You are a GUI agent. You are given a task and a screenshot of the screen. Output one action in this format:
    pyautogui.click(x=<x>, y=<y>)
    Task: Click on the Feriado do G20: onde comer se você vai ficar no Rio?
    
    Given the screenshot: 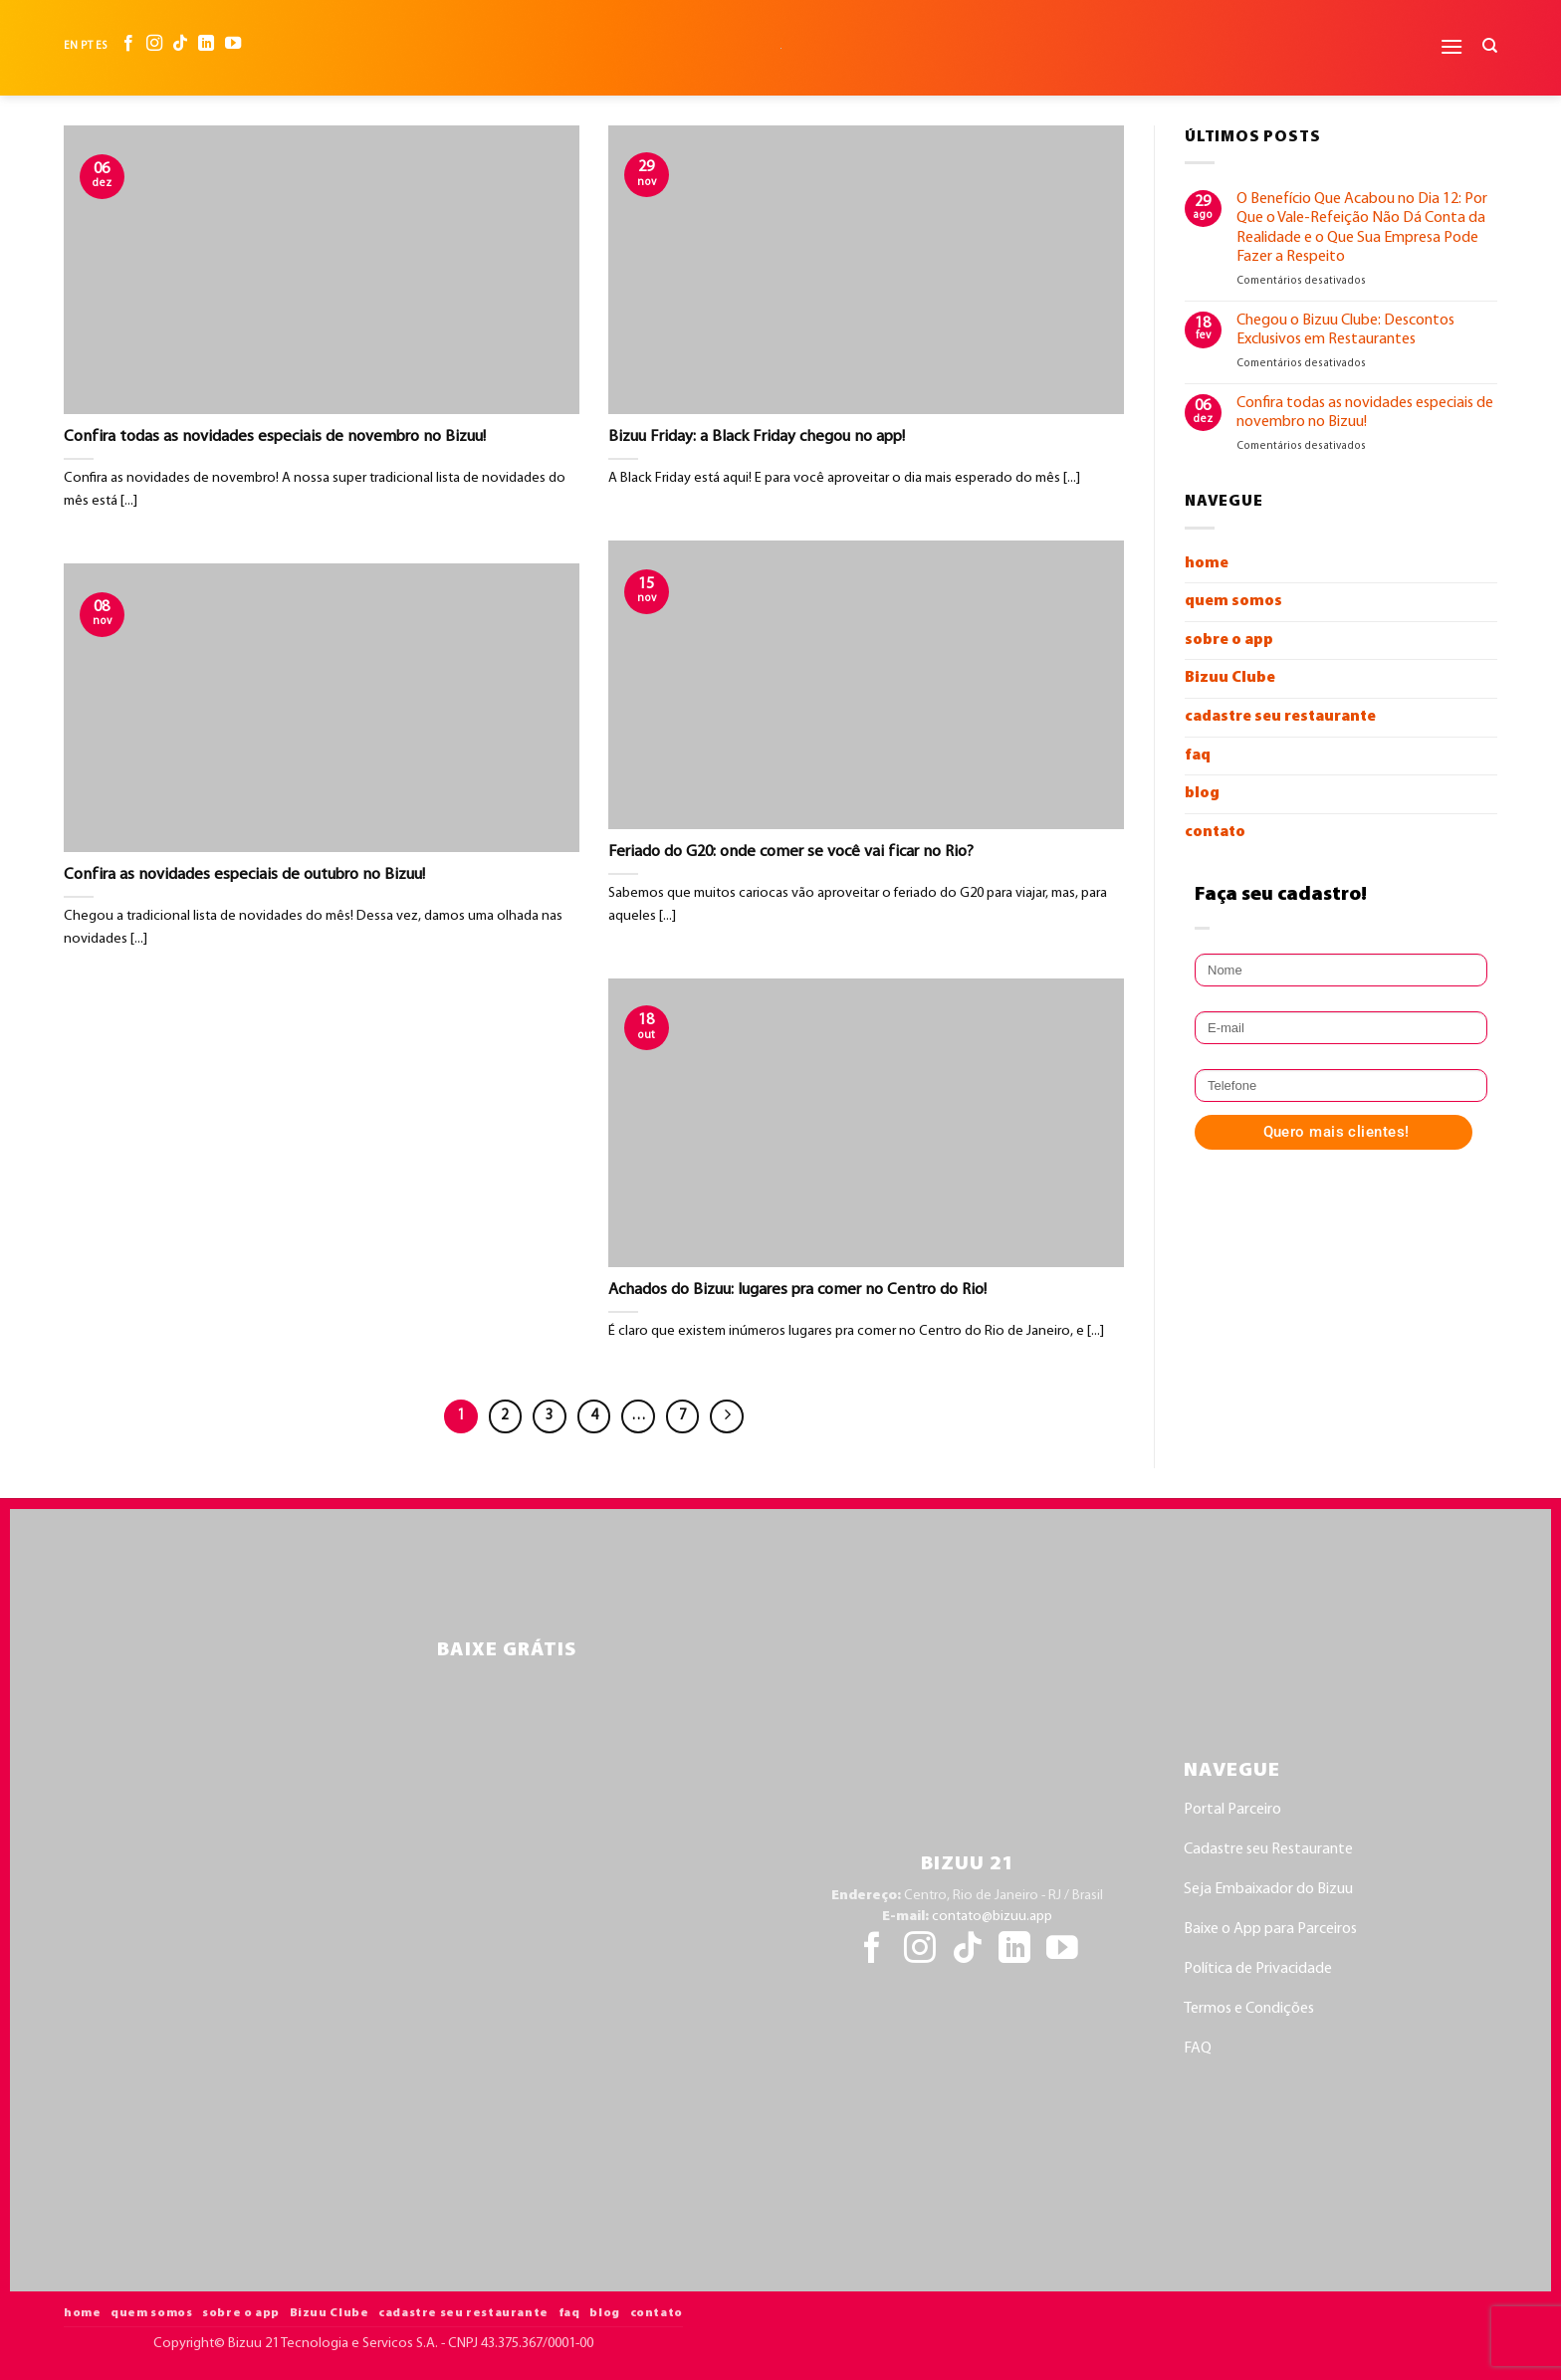 What is the action you would take?
    pyautogui.click(x=791, y=852)
    